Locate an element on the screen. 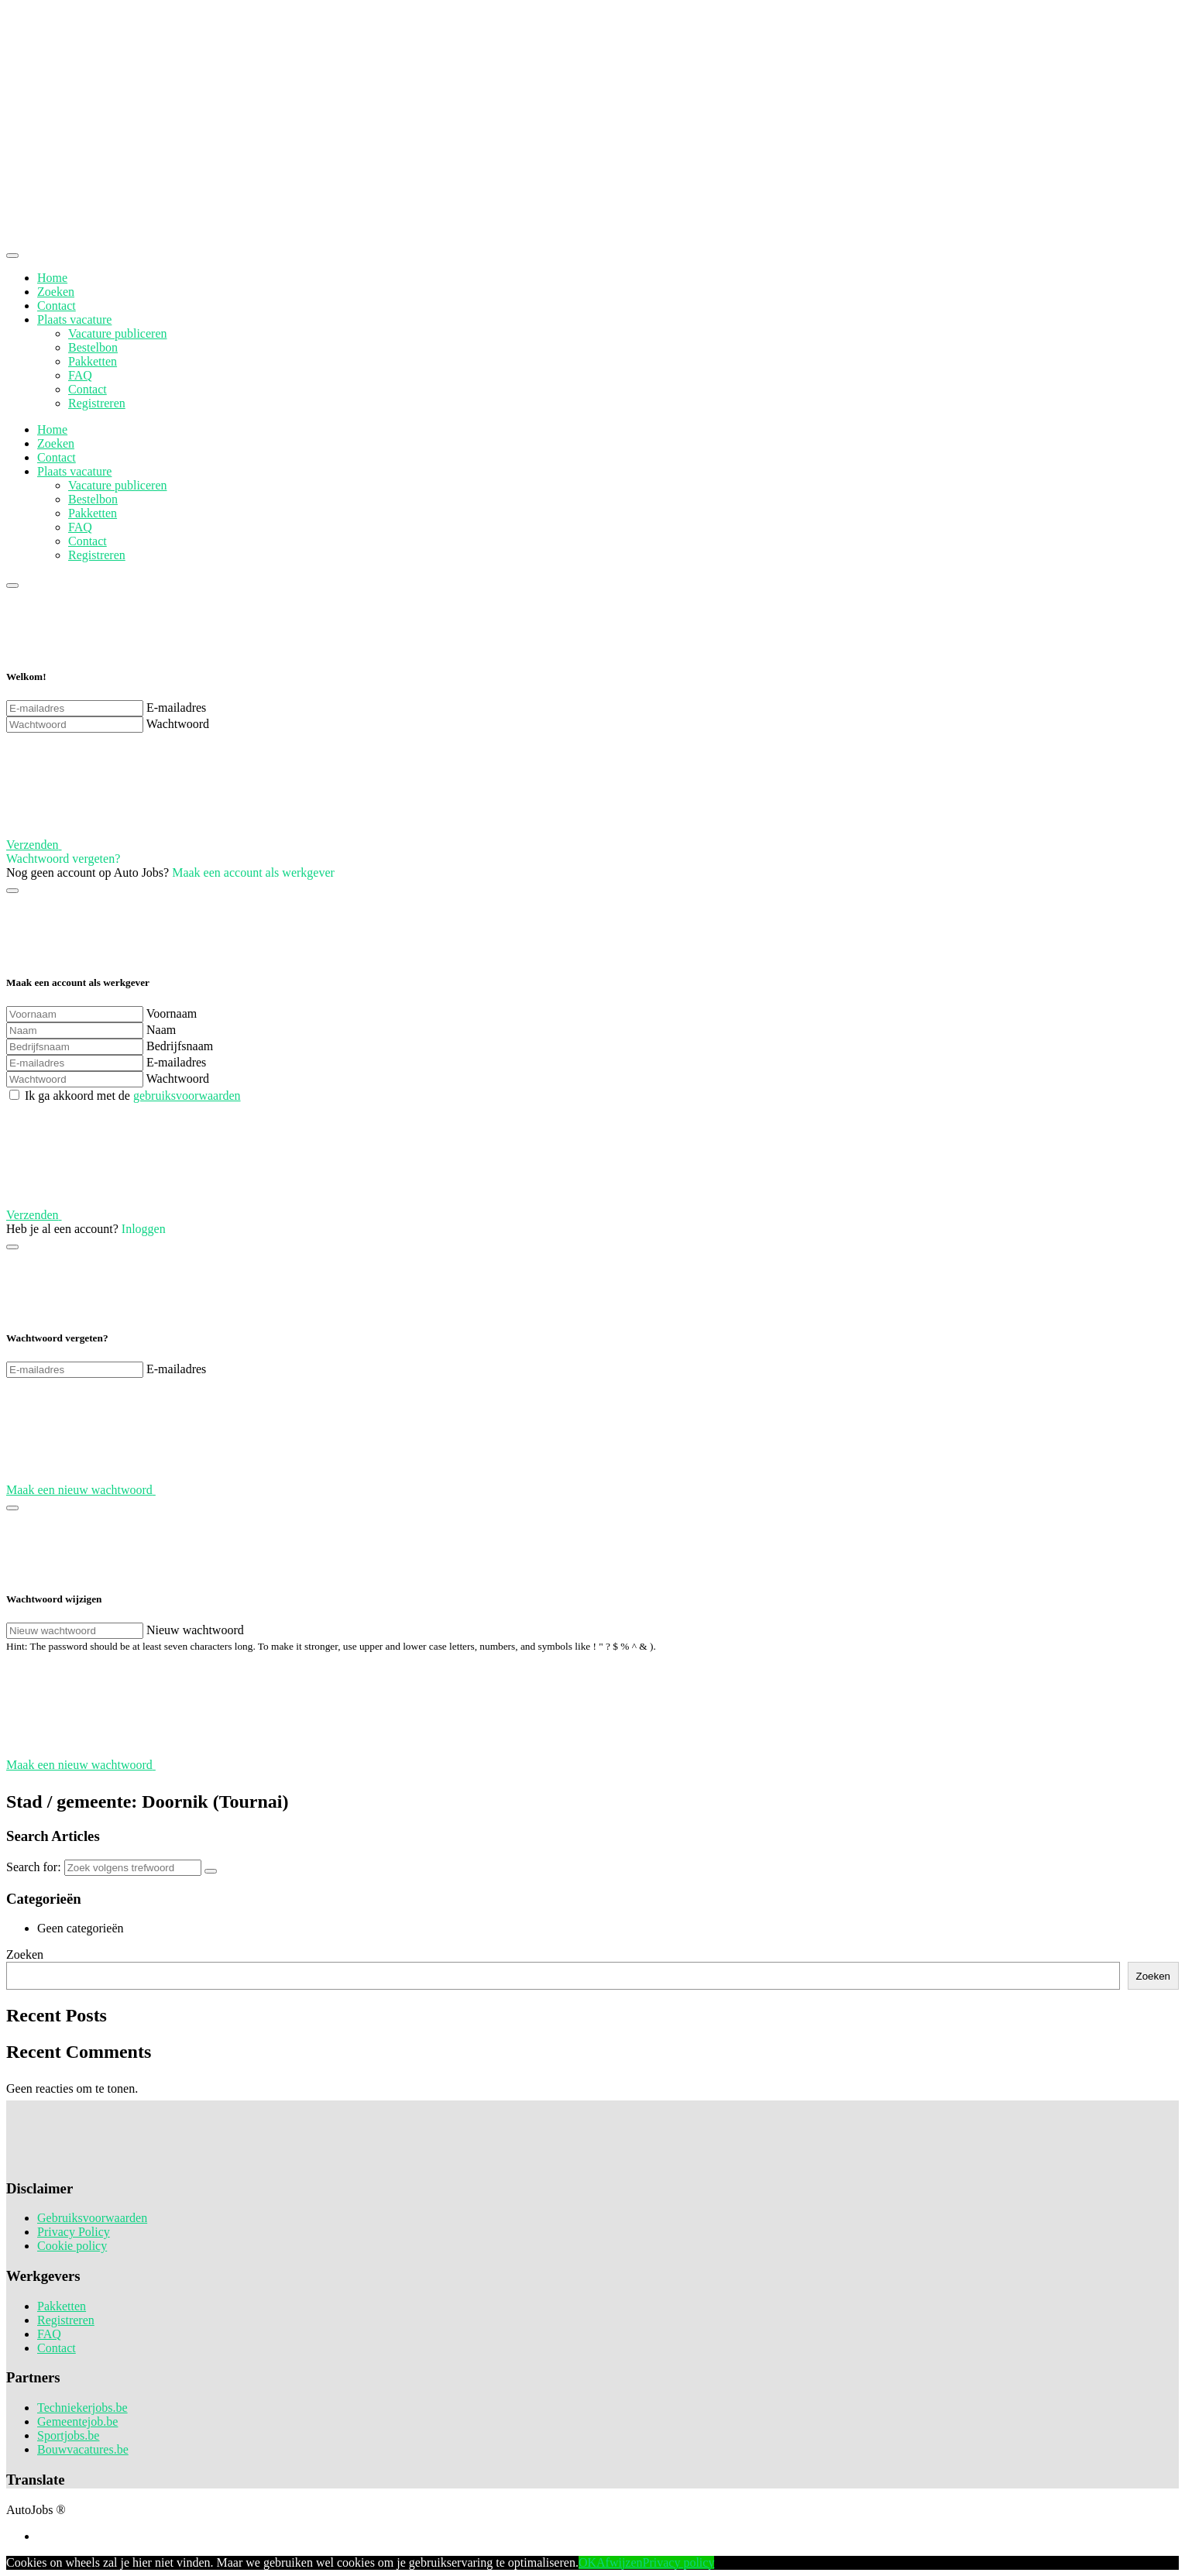 The width and height of the screenshot is (1185, 2576). [Close] is located at coordinates (12, 255).